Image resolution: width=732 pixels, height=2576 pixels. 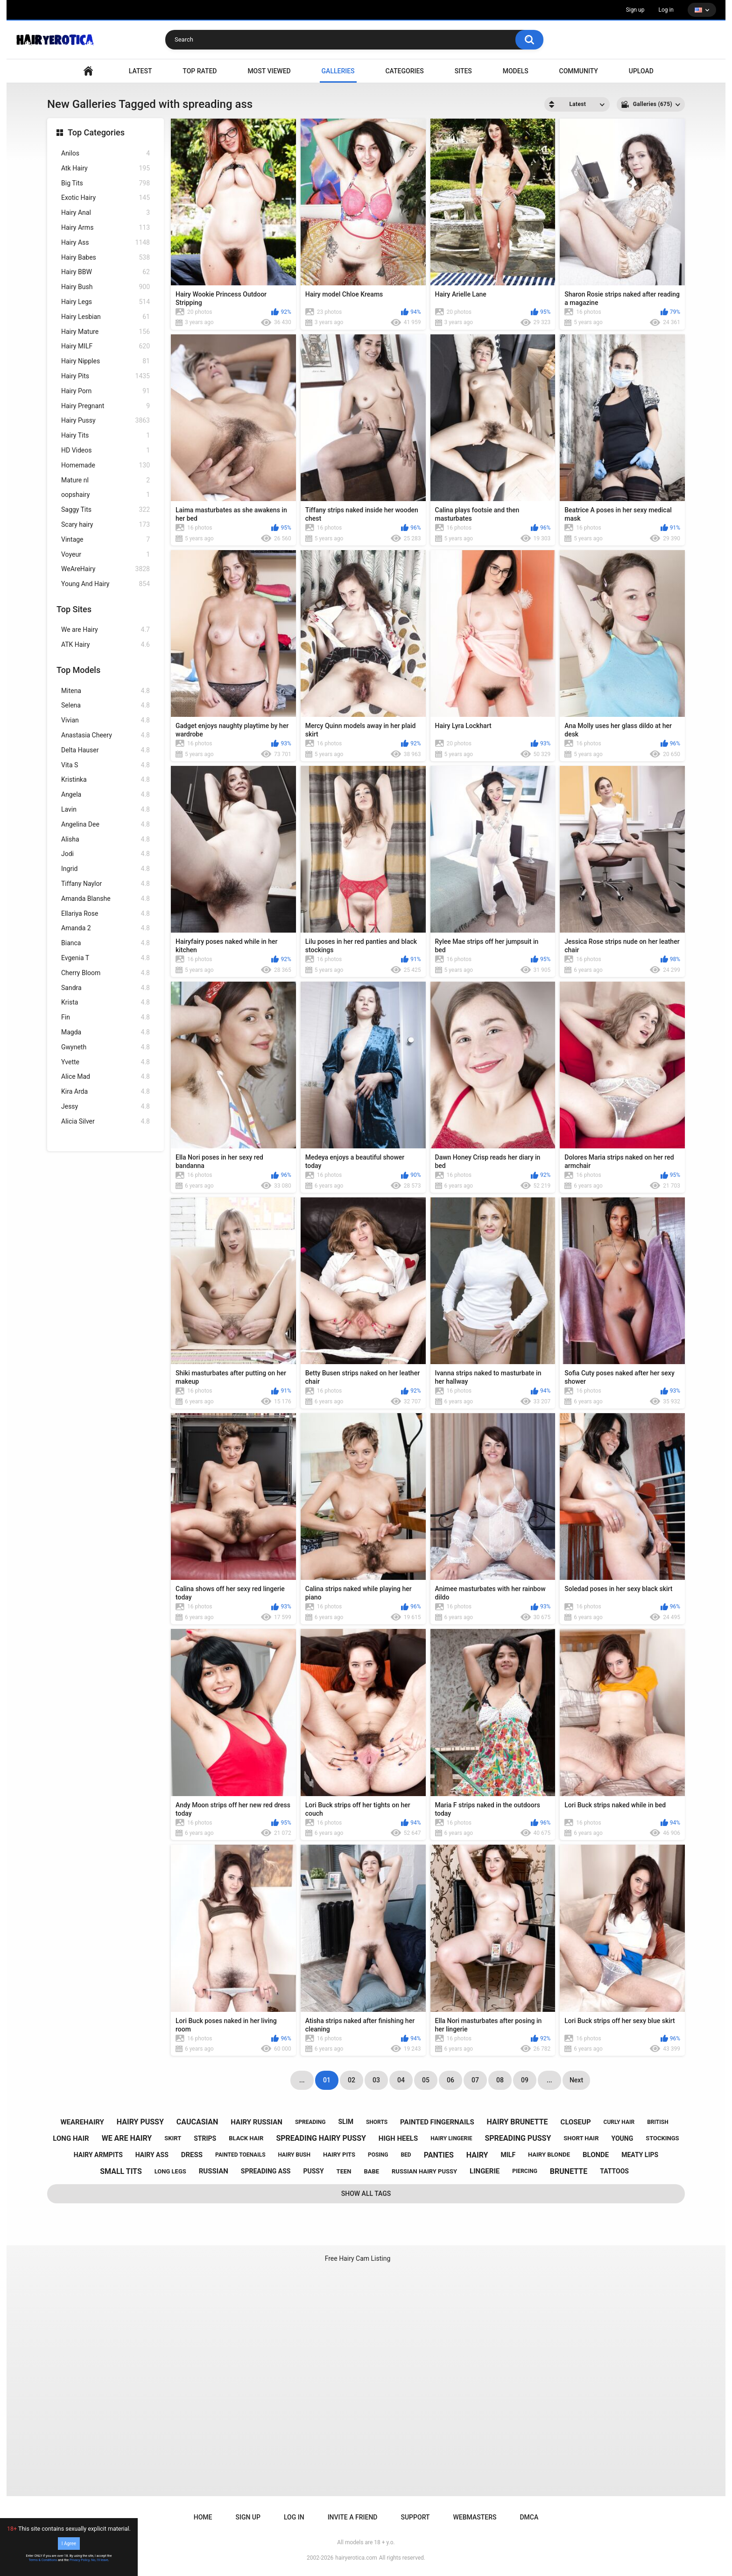 I want to click on long legs, so click(x=170, y=2171).